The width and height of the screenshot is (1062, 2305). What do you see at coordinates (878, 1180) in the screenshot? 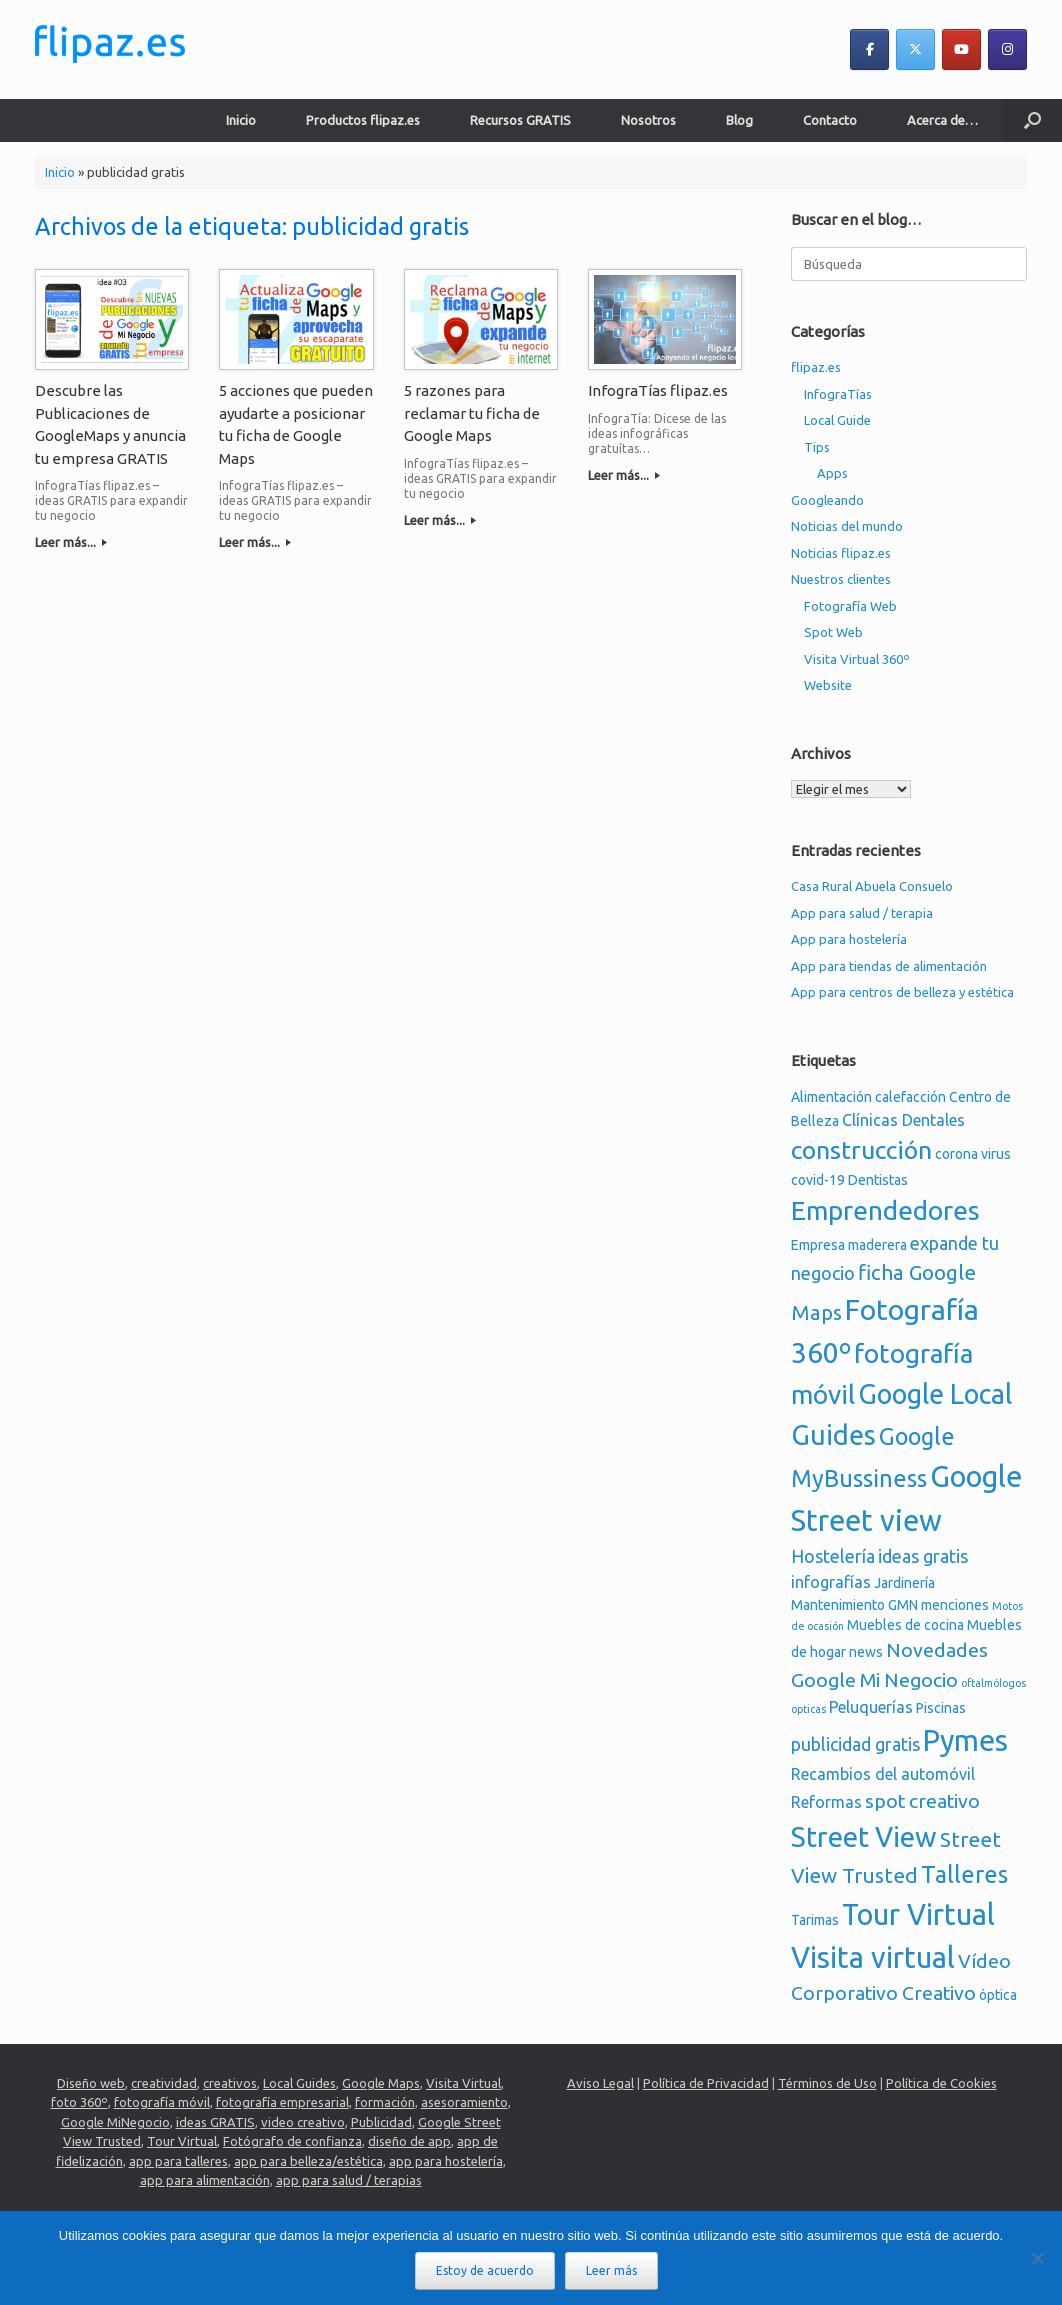
I see `Dentistas [Dentistas (2 elementos)]` at bounding box center [878, 1180].